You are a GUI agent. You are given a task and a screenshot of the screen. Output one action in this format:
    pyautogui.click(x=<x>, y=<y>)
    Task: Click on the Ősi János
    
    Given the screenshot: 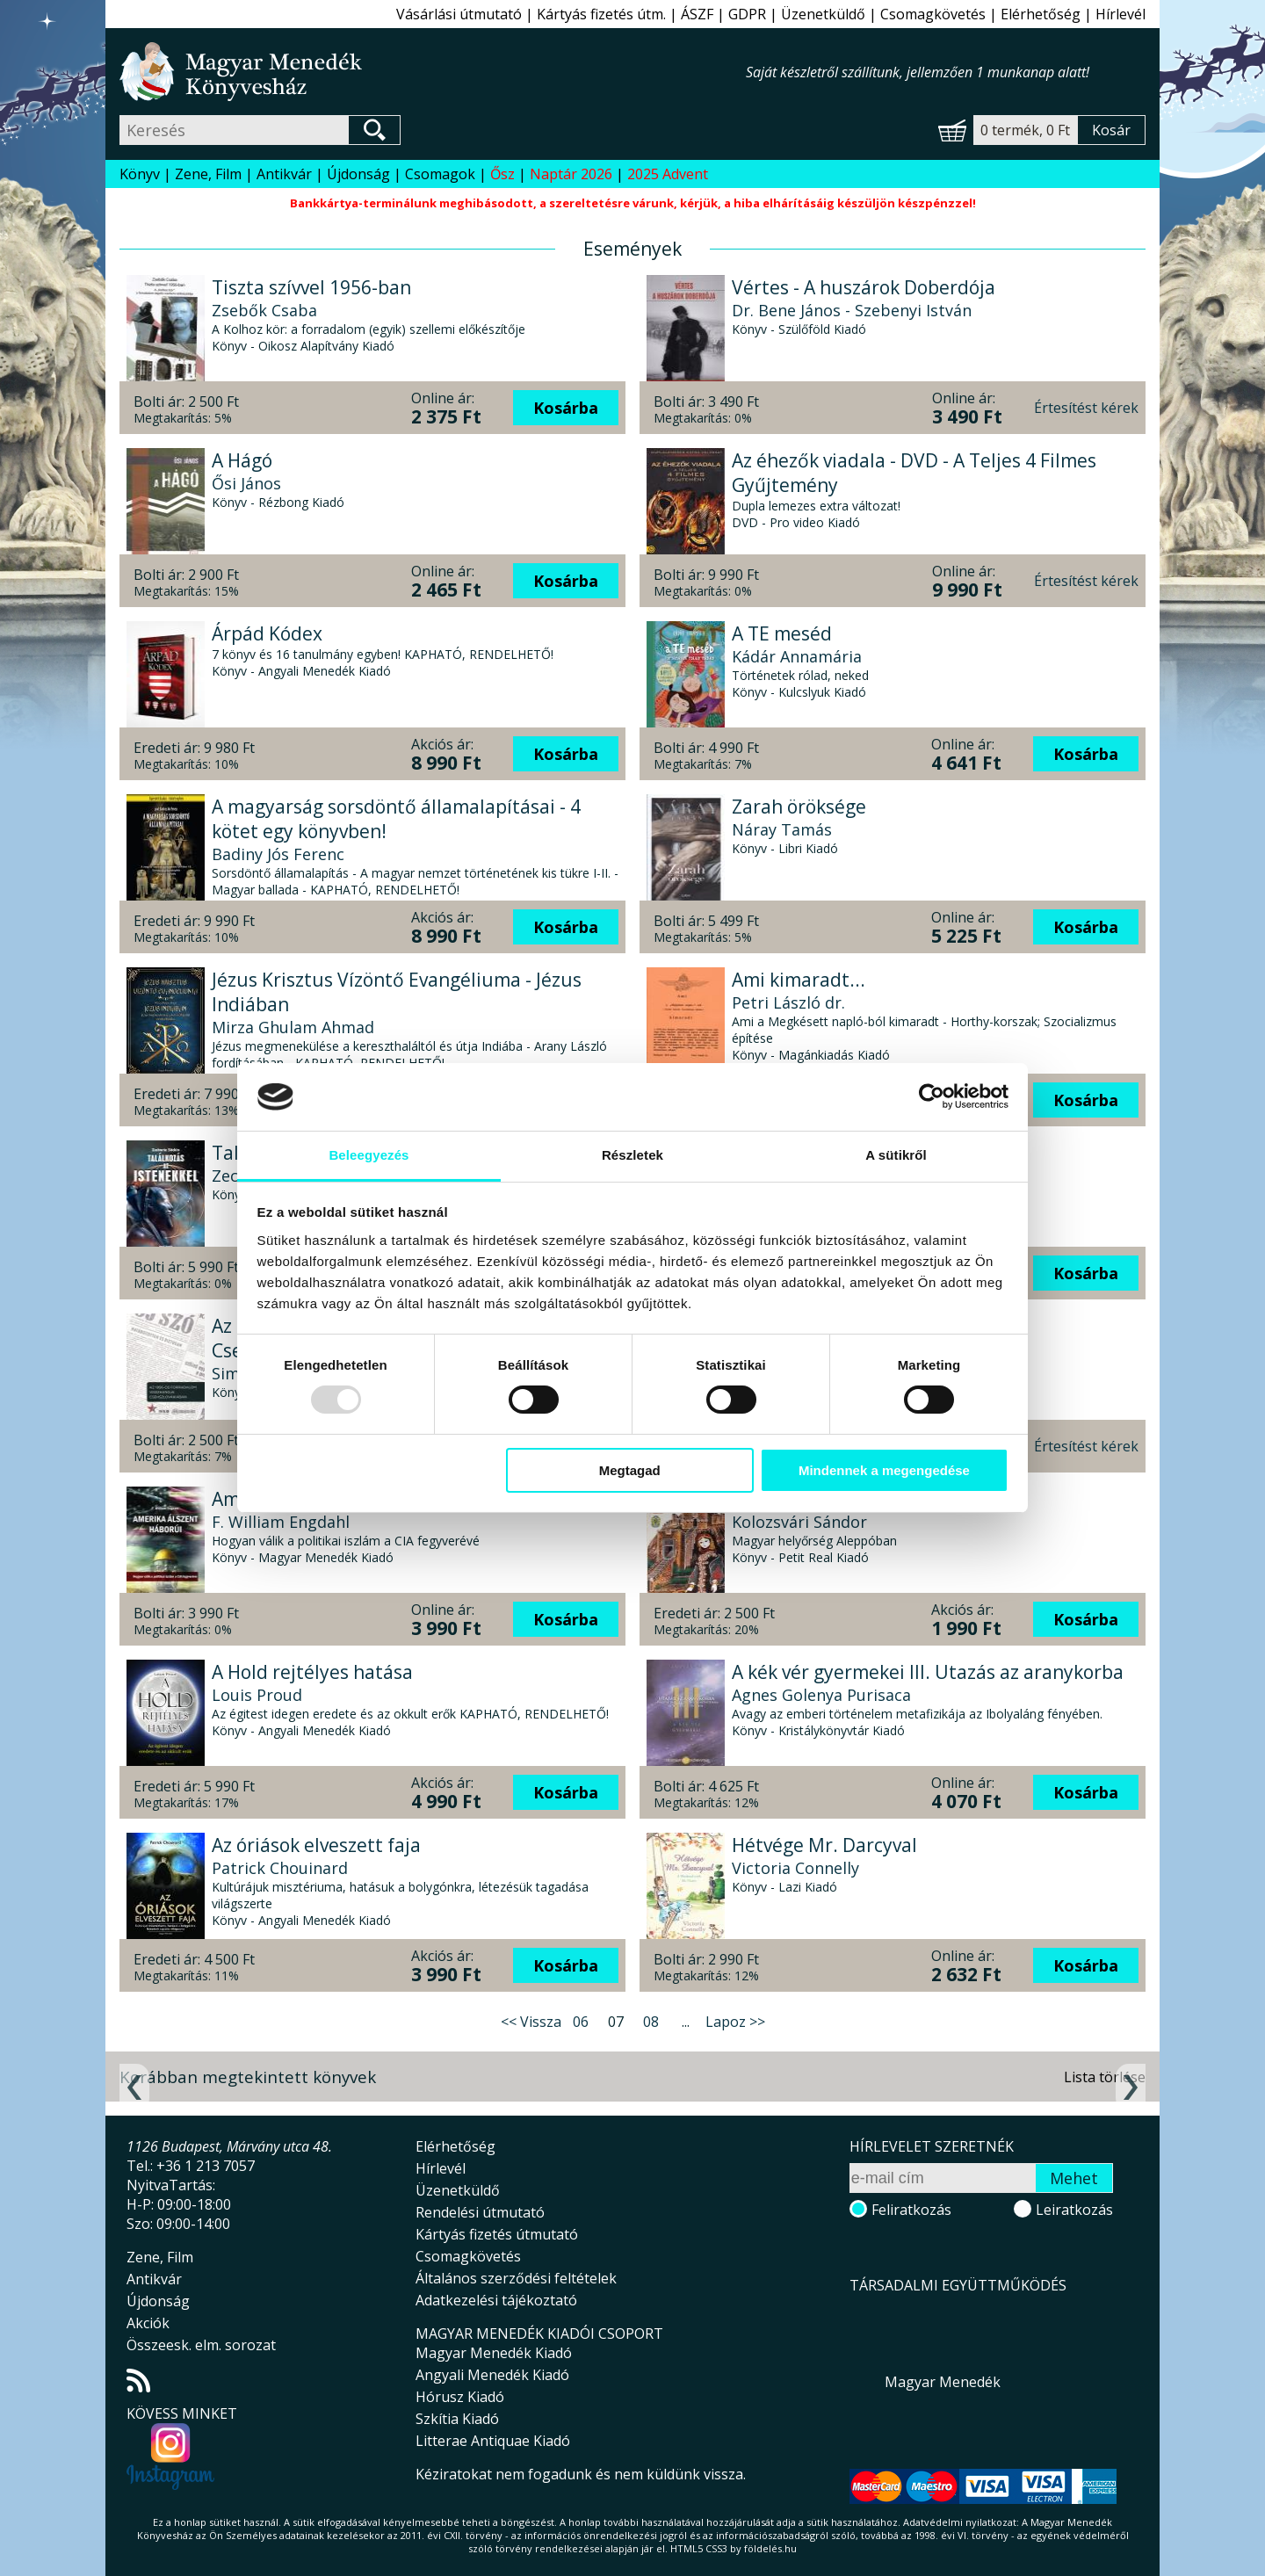 What is the action you would take?
    pyautogui.click(x=246, y=483)
    